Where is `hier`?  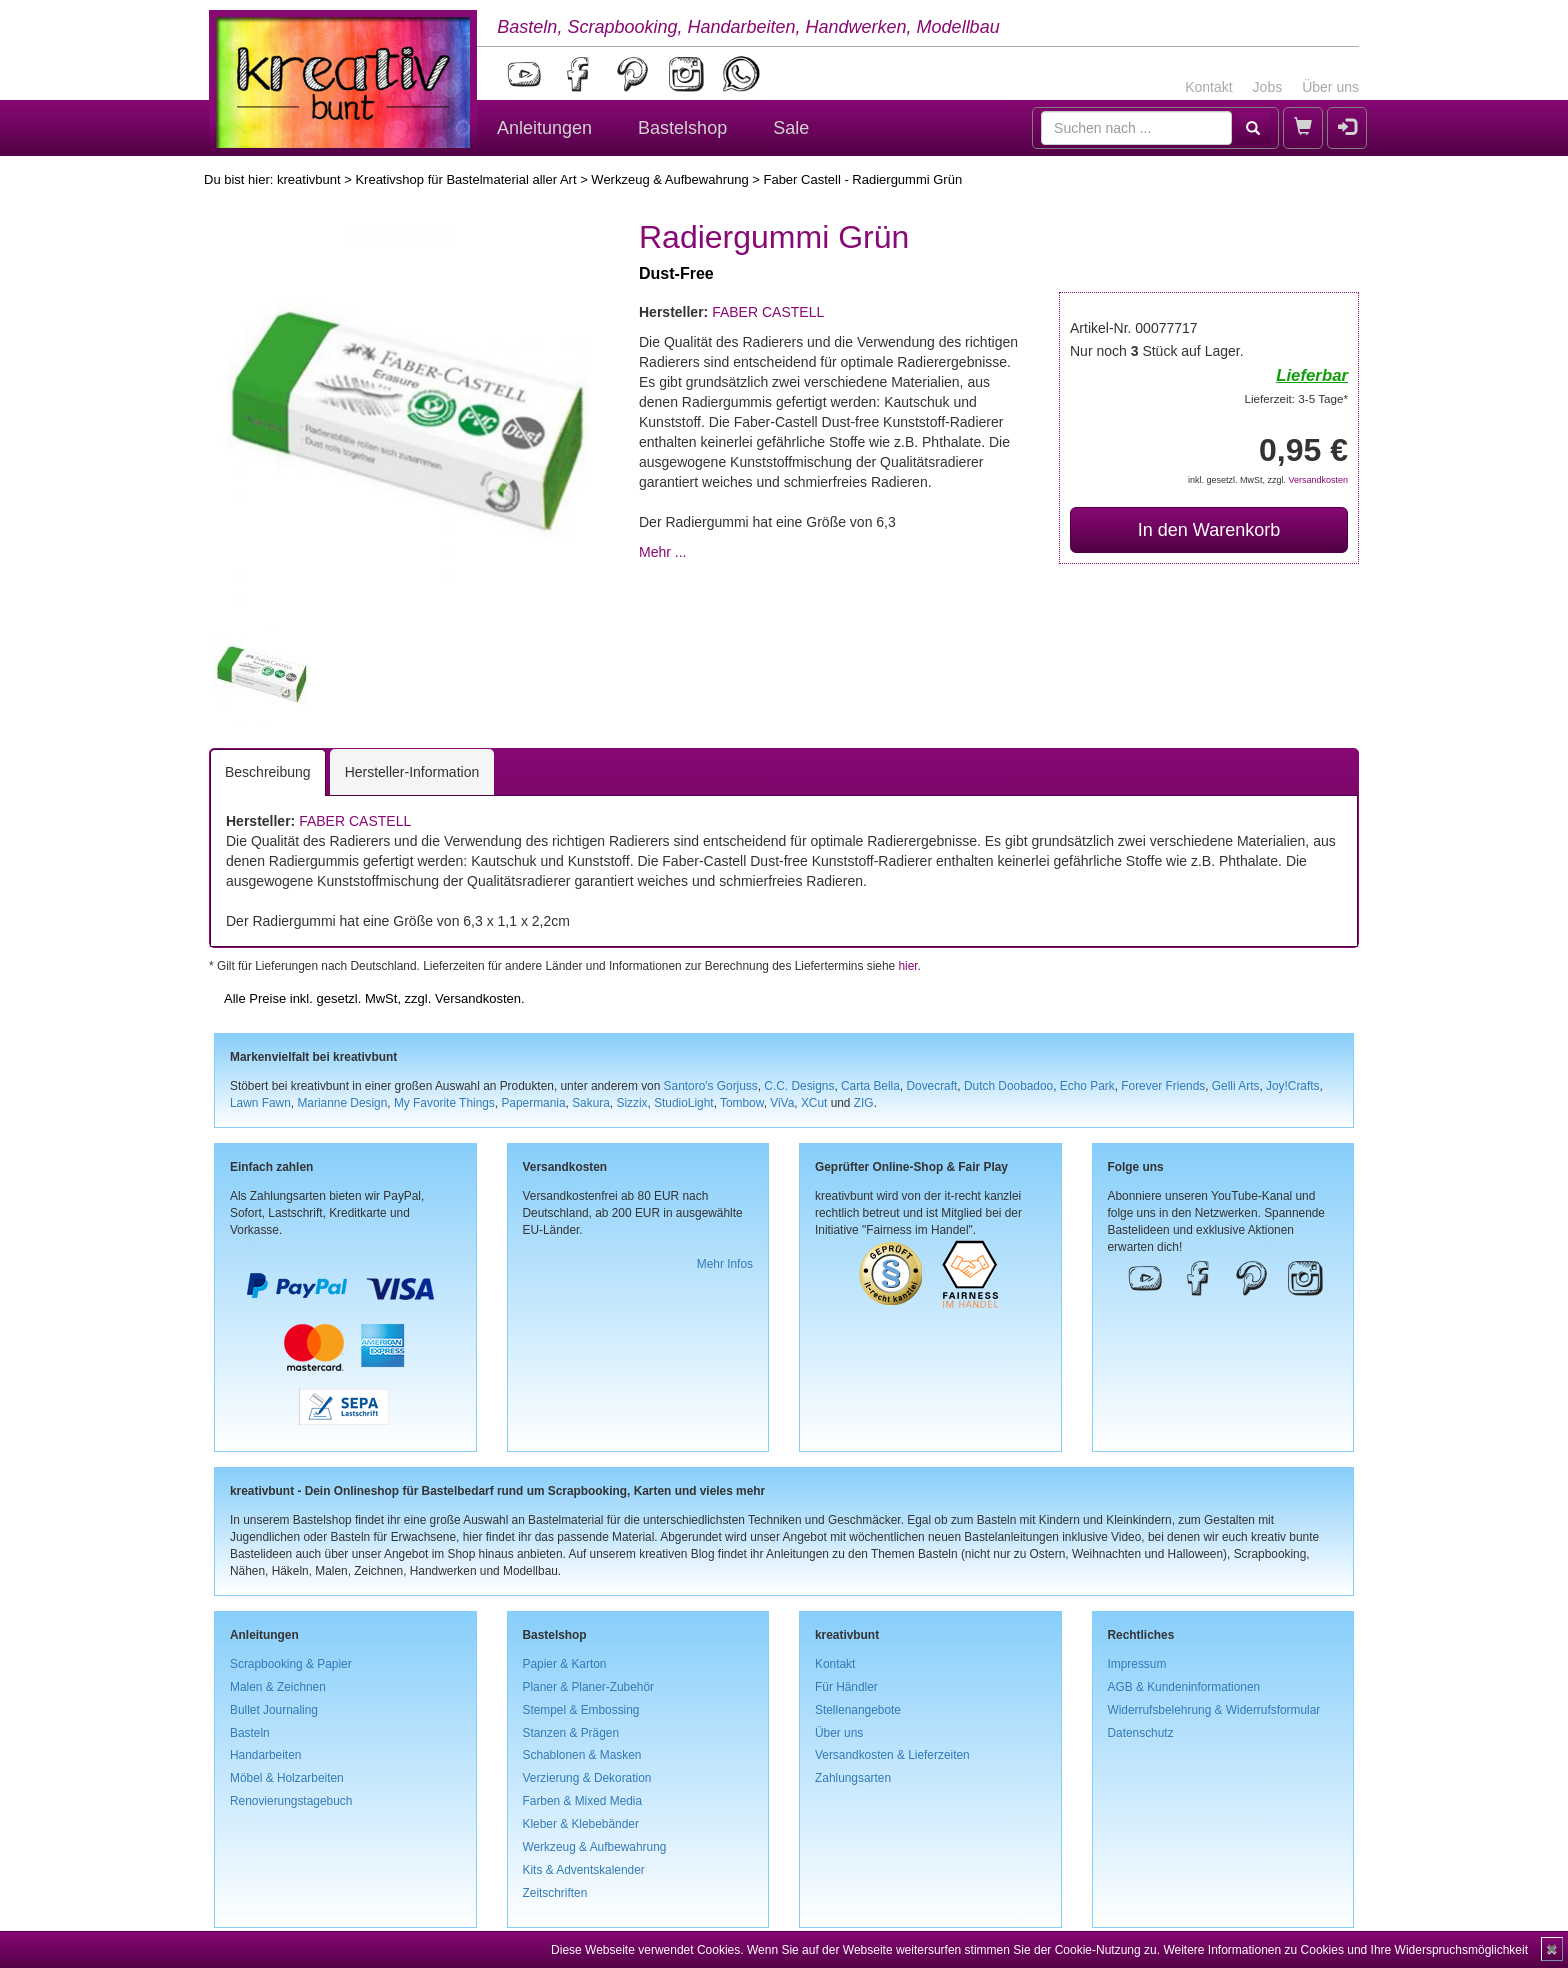 hier is located at coordinates (907, 966).